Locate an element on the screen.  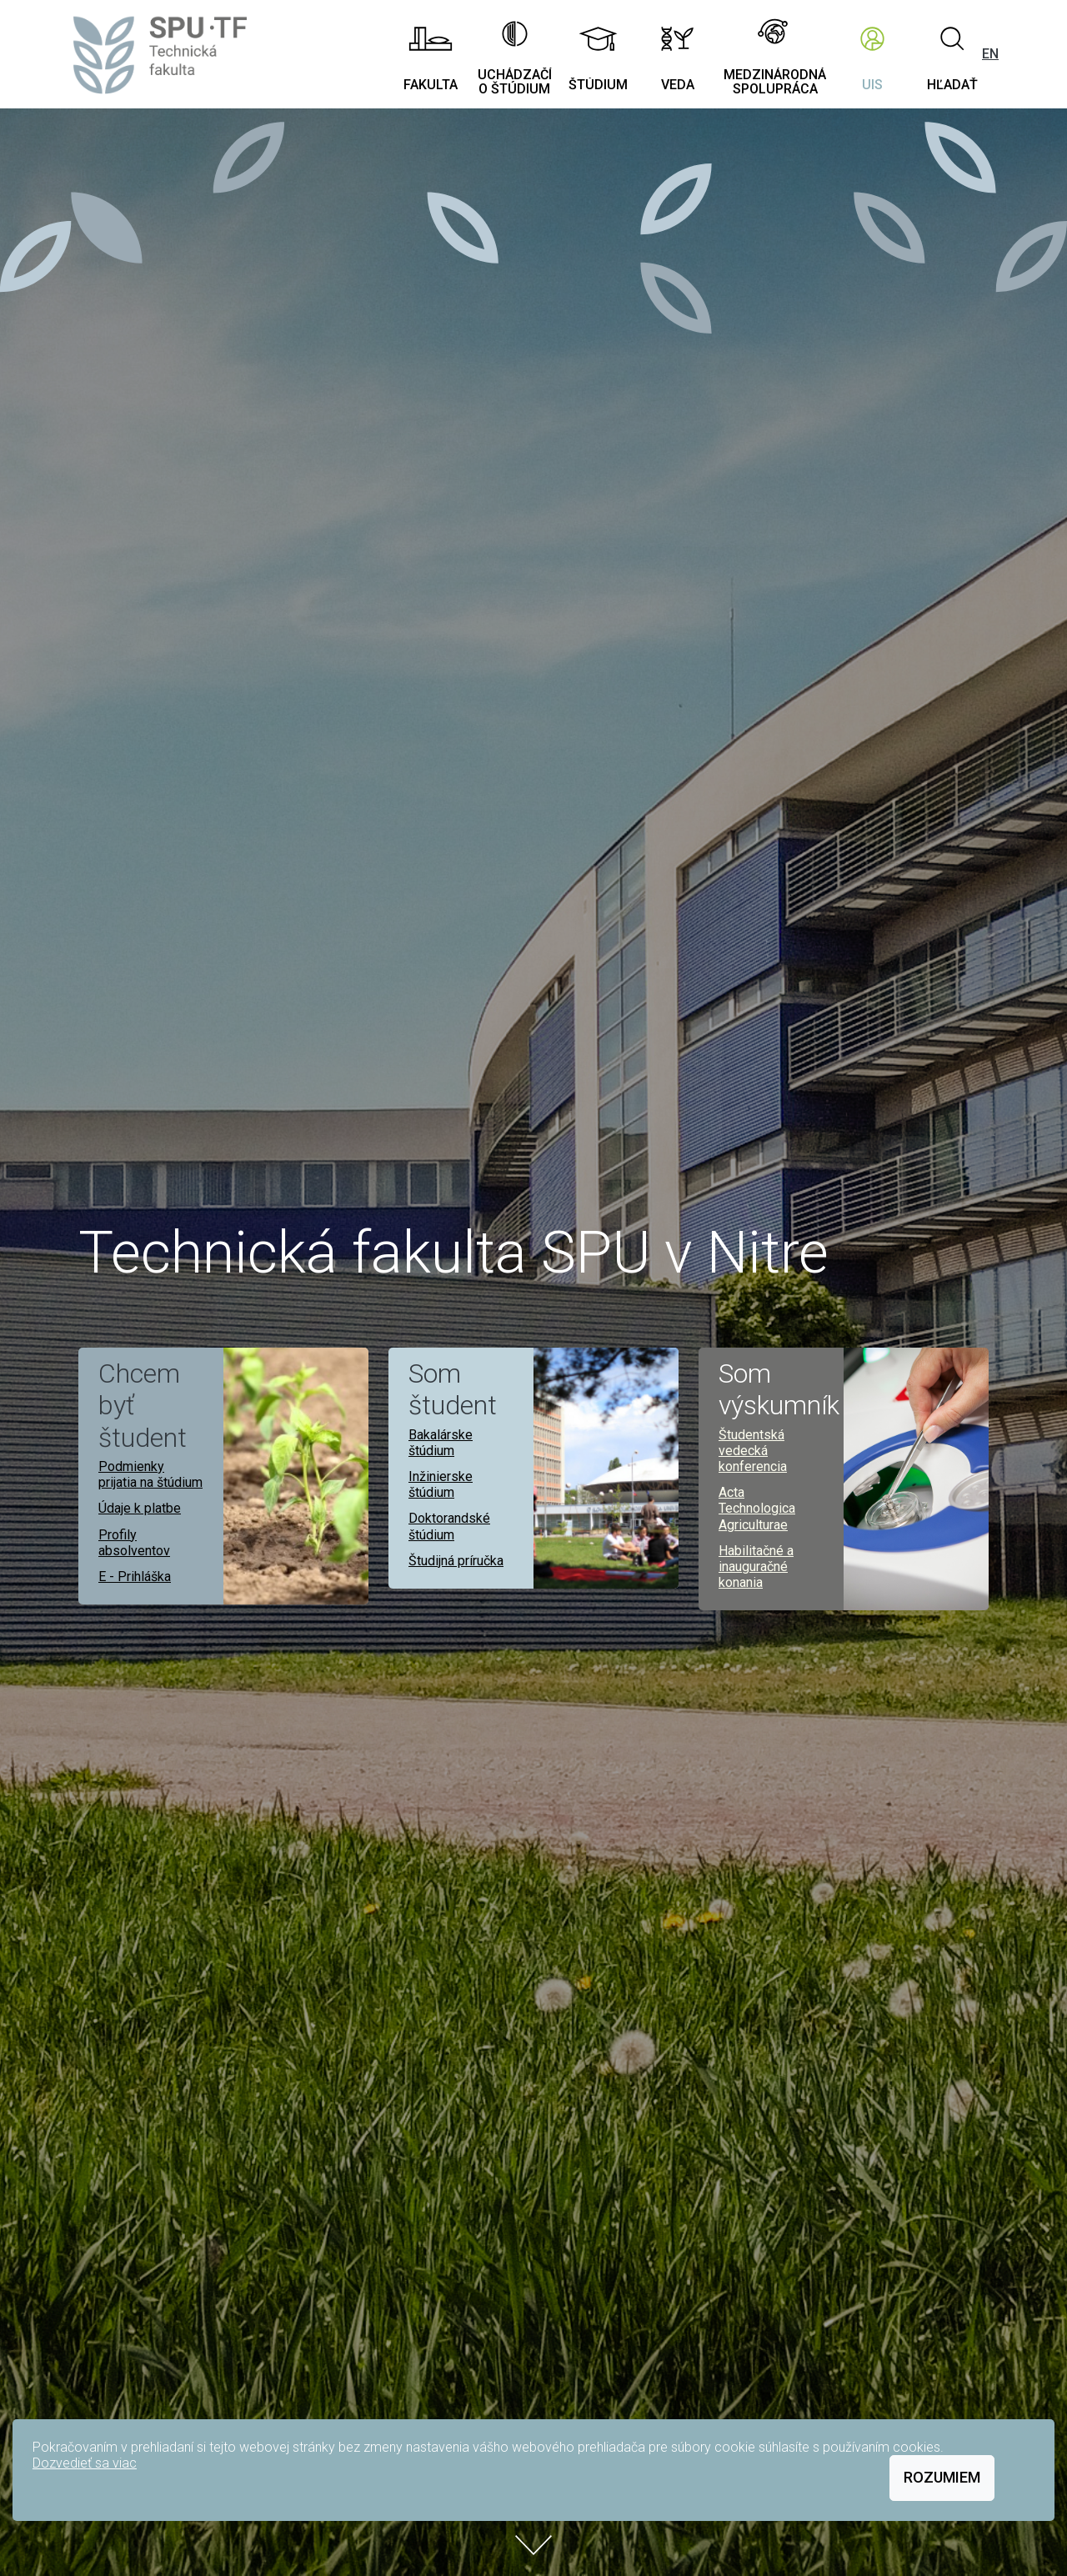
Doktorandské štúdium is located at coordinates (449, 1526).